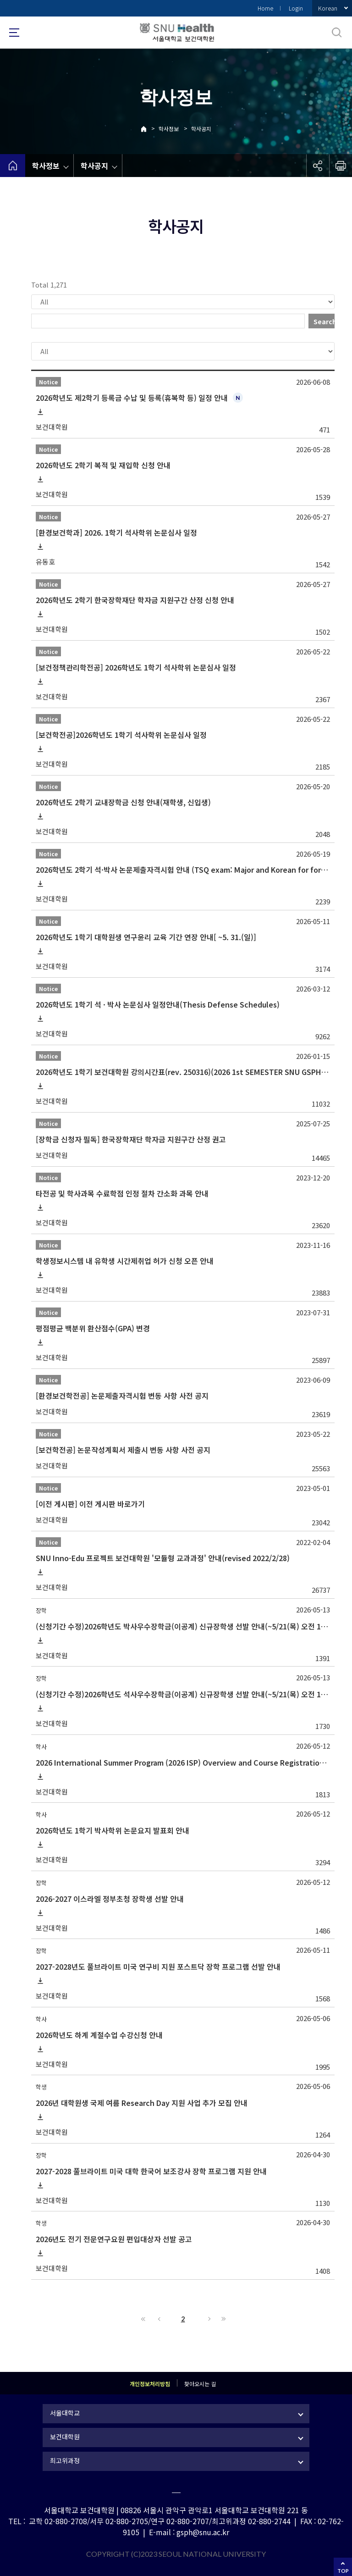 This screenshot has width=352, height=2576. I want to click on home, so click(12, 165).